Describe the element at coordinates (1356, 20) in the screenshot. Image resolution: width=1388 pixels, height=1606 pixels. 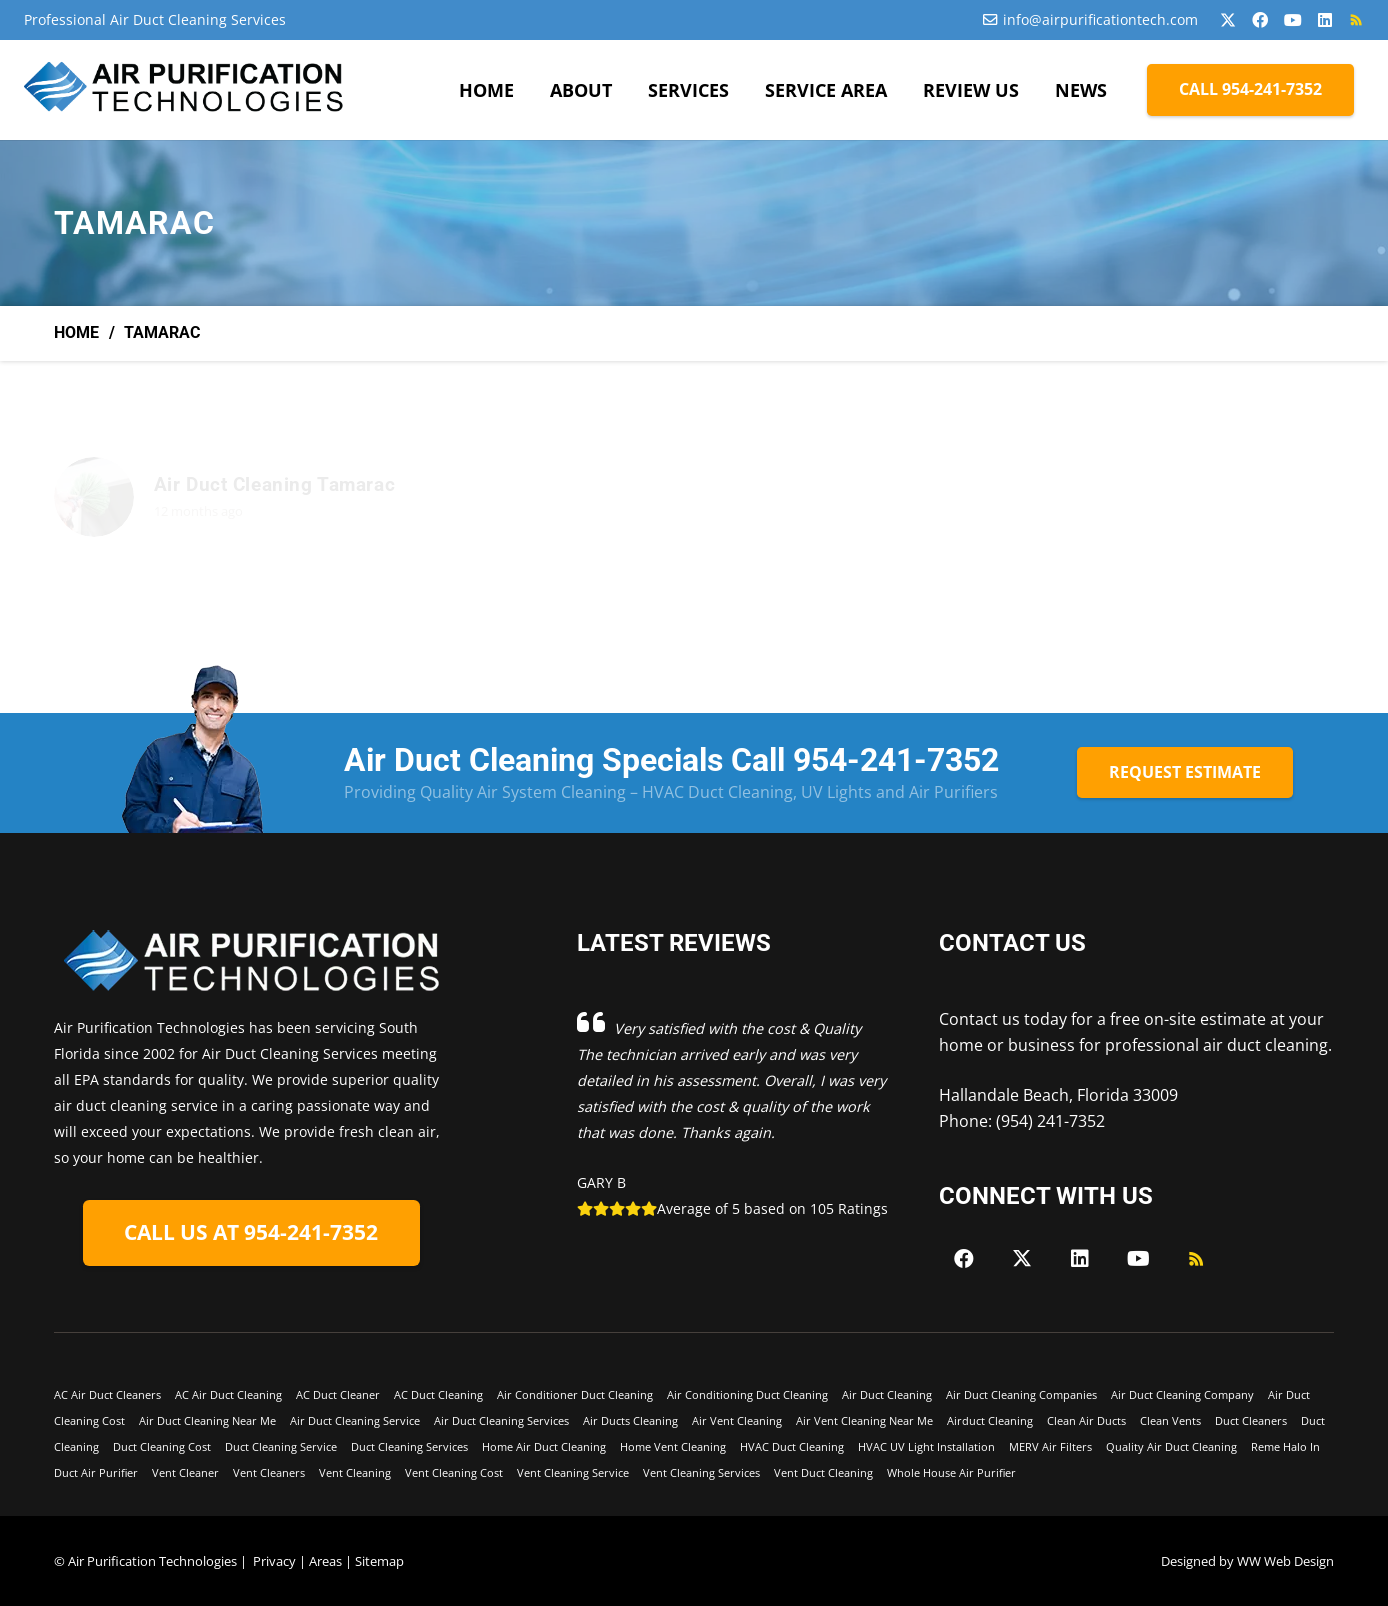
I see `[RSS]` at that location.